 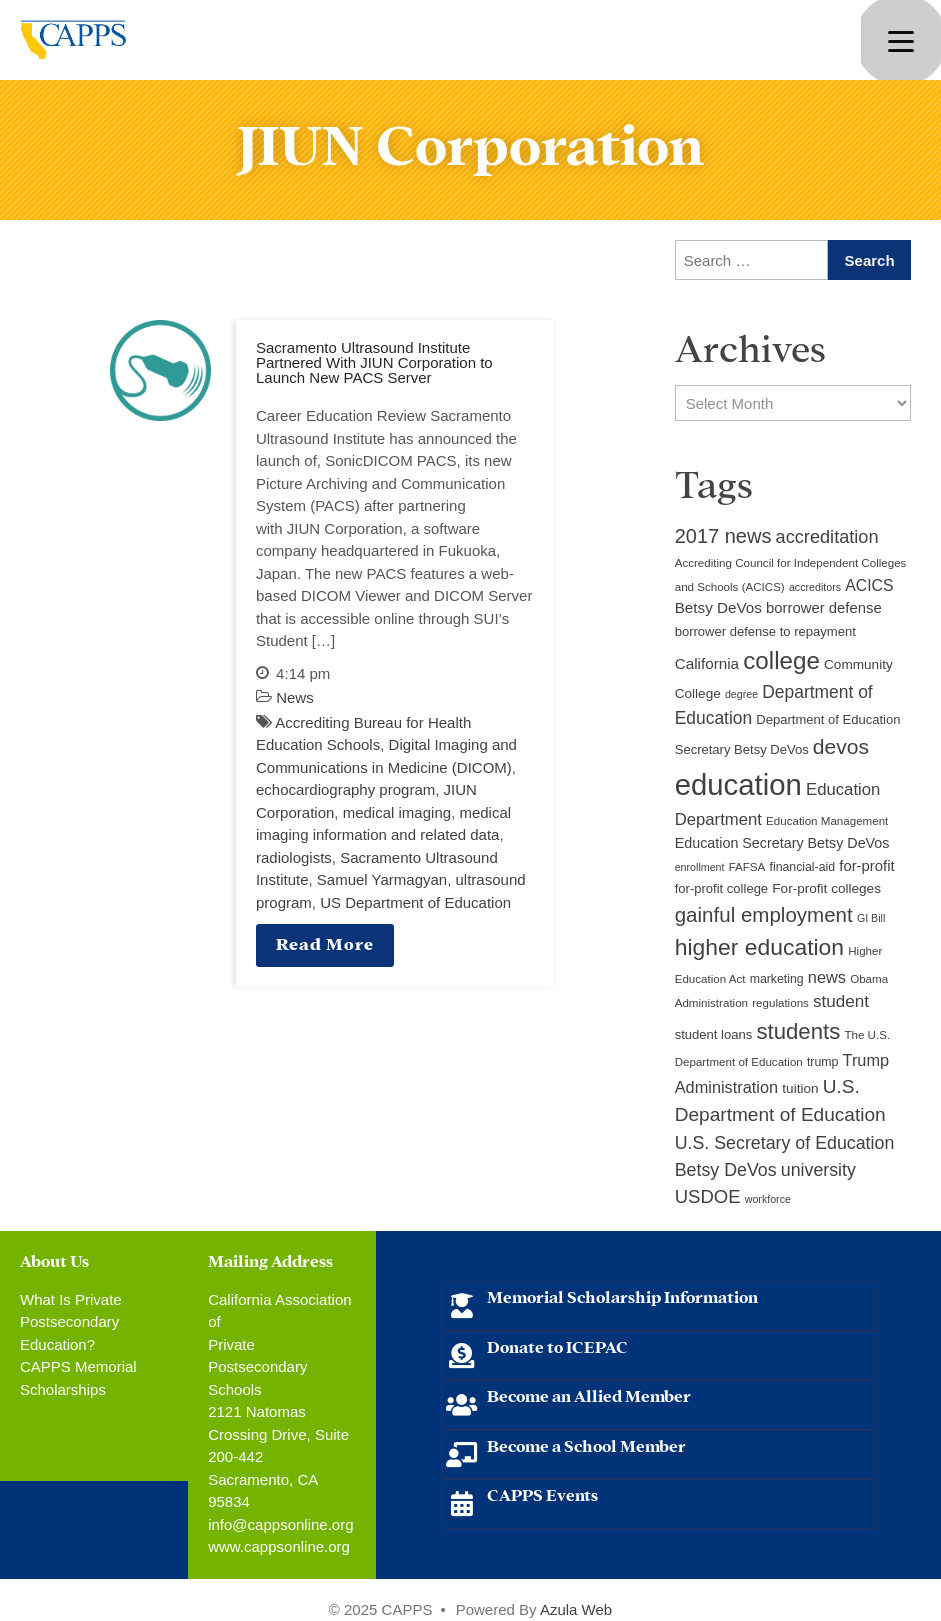 I want to click on radiologists, so click(x=294, y=857).